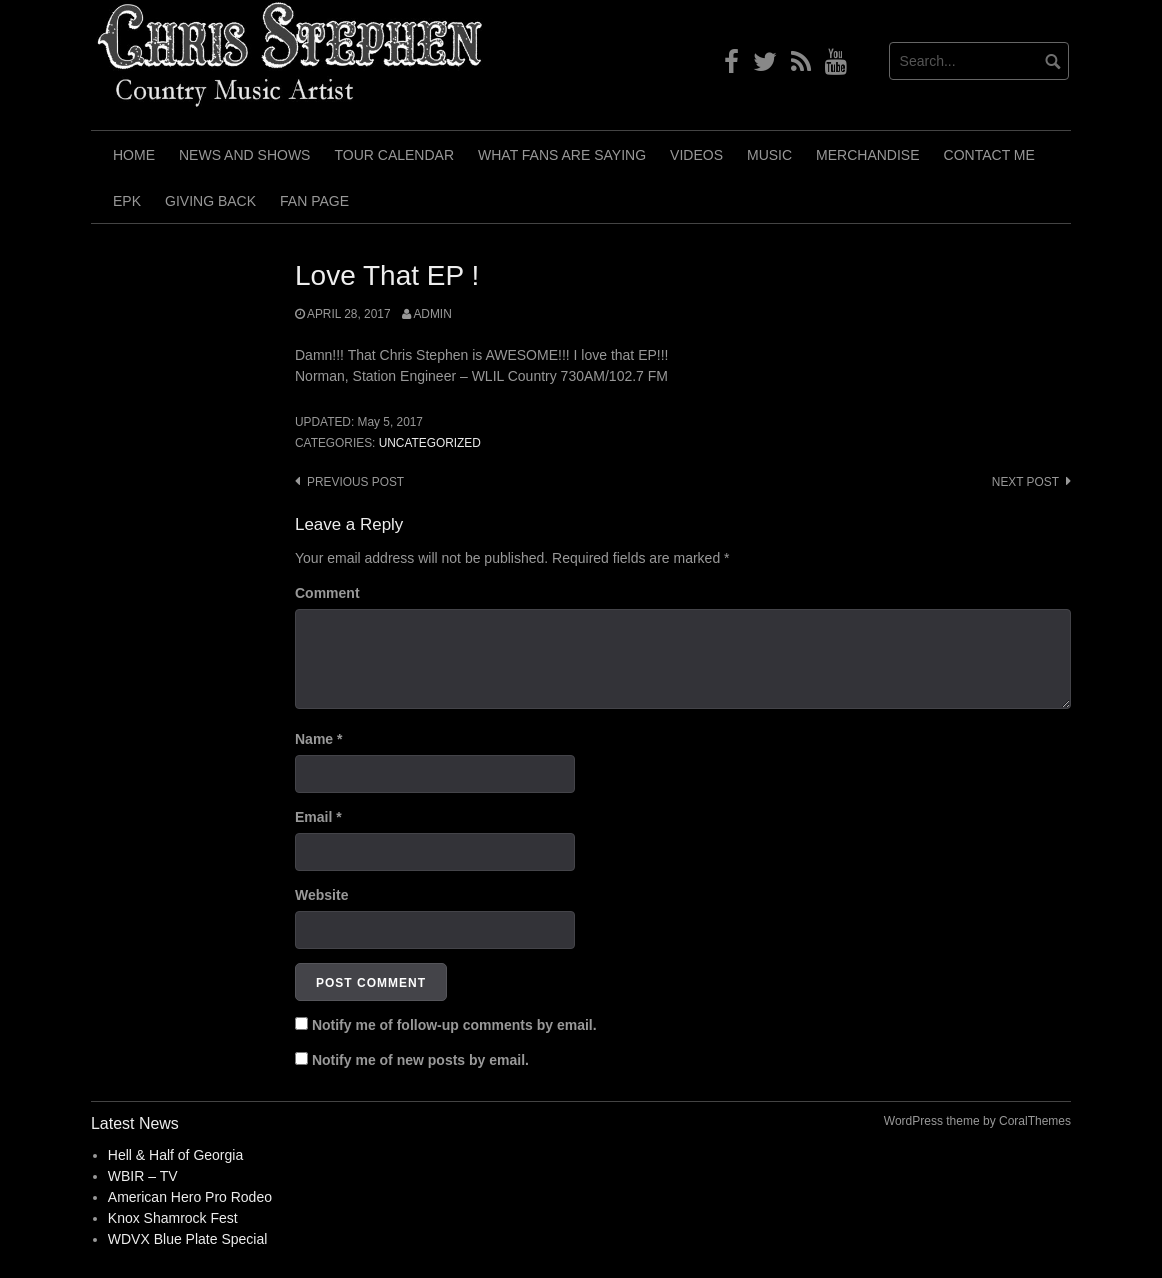  I want to click on Music, so click(769, 155).